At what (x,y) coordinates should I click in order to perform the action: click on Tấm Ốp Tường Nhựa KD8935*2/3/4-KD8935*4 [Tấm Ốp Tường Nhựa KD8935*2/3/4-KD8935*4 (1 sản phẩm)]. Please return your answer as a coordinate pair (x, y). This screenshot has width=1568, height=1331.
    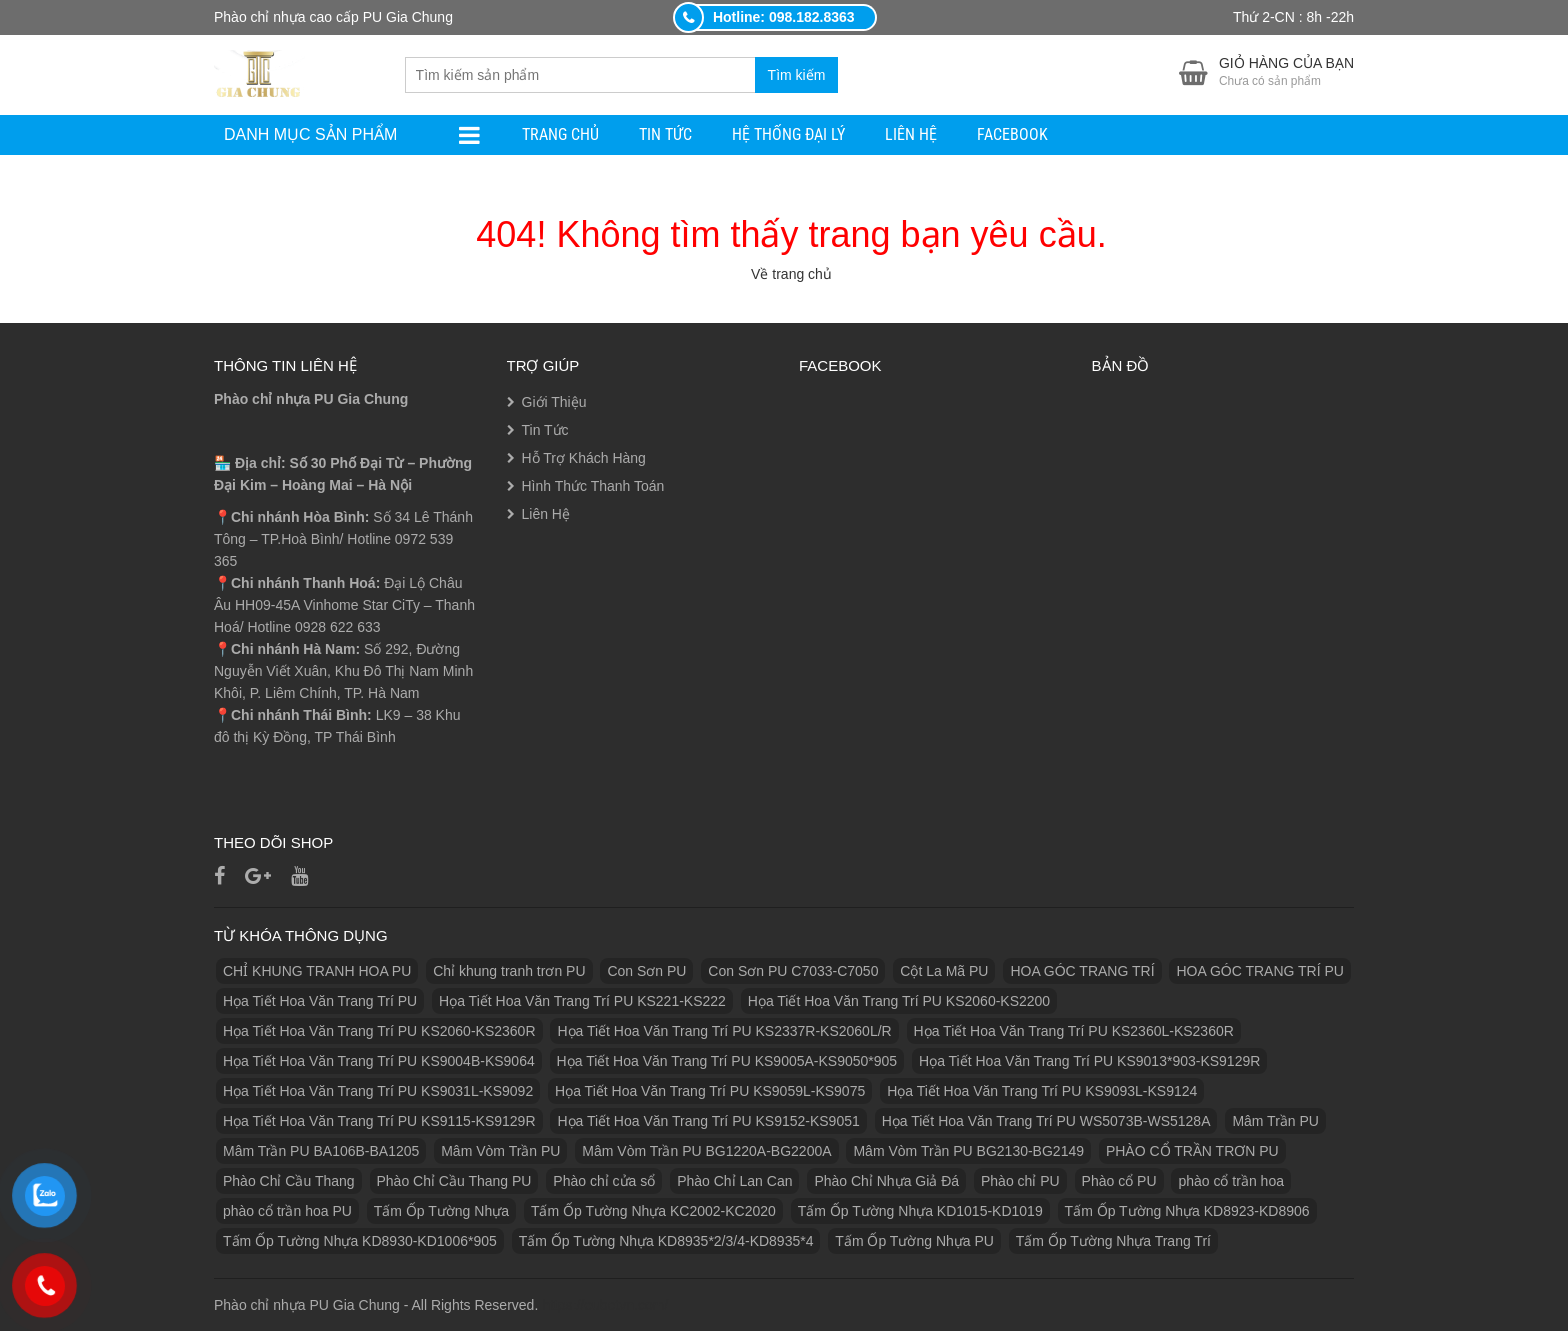
    Looking at the image, I should click on (666, 1241).